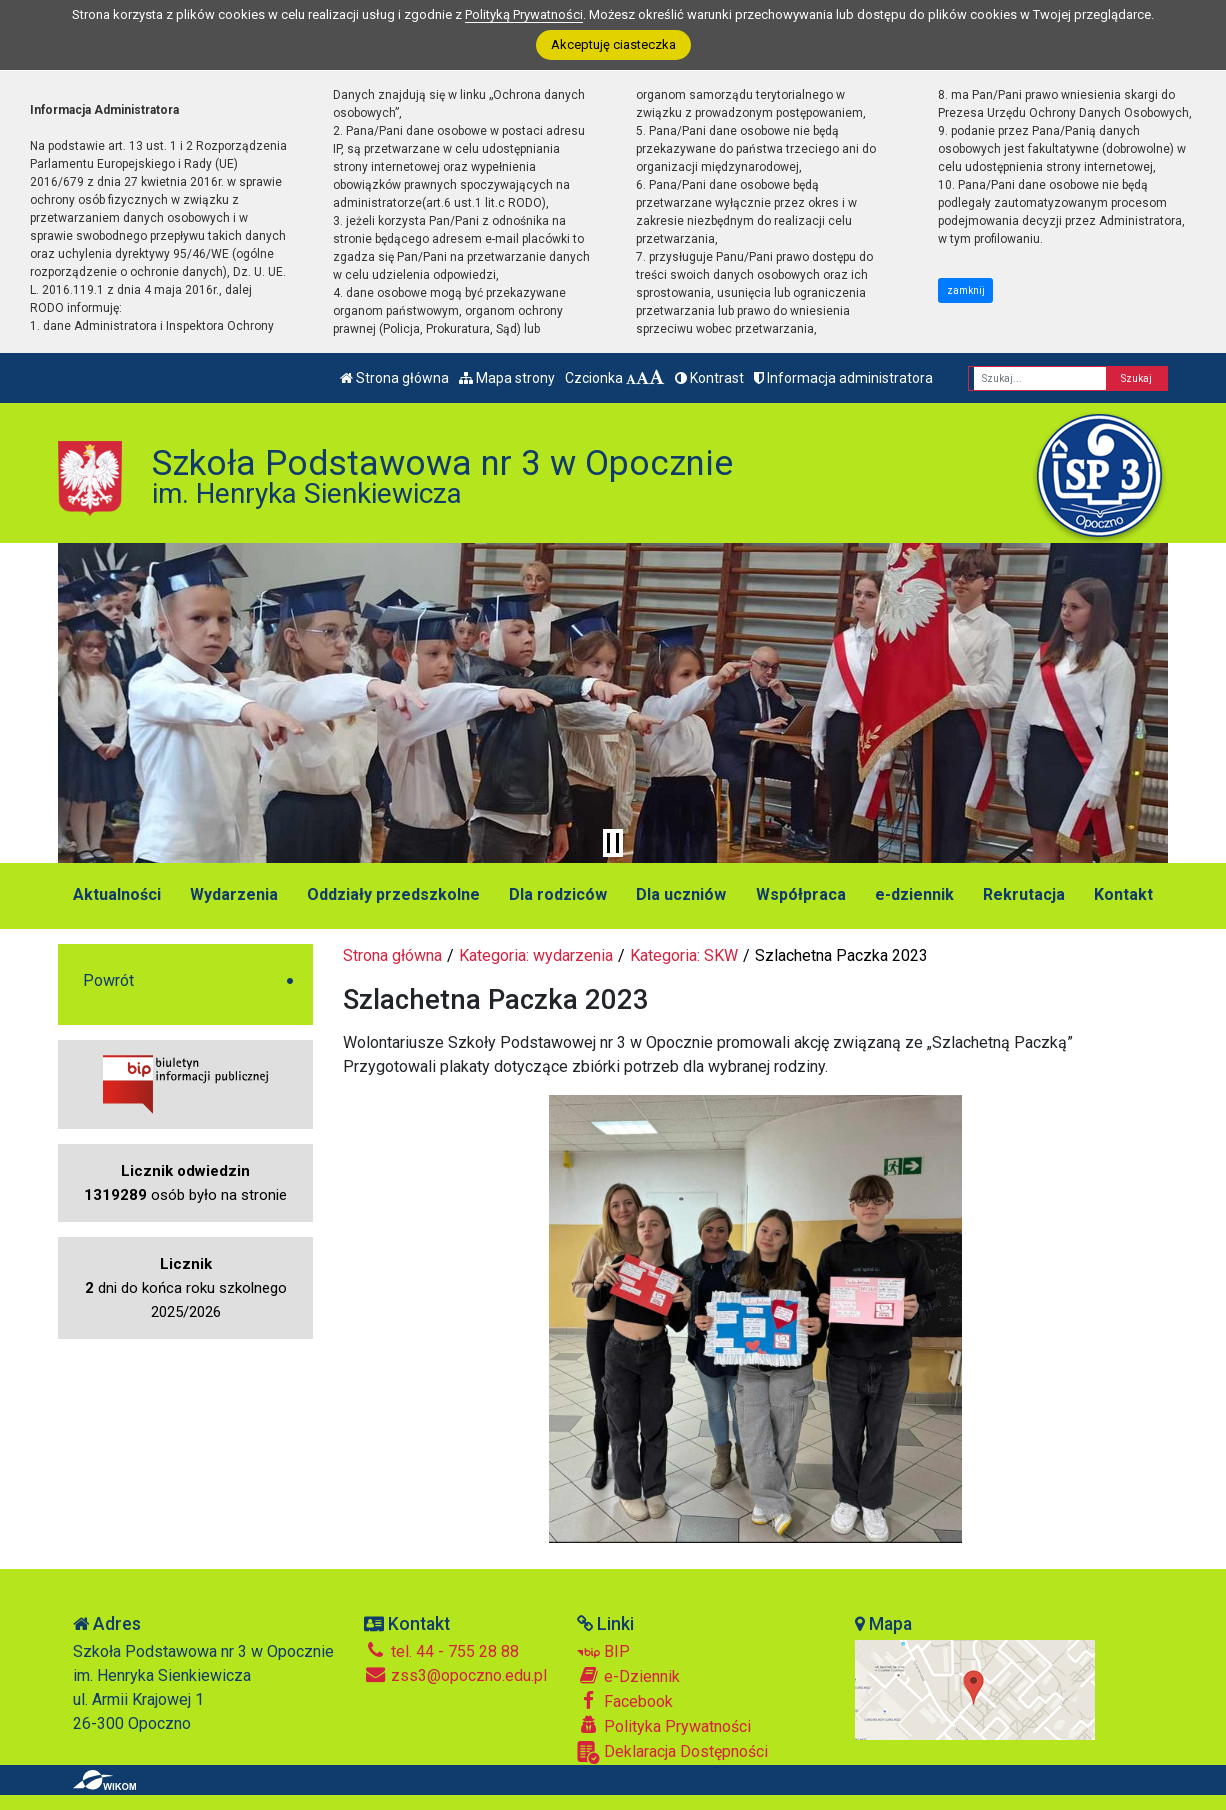 The height and width of the screenshot is (1810, 1226). What do you see at coordinates (914, 894) in the screenshot?
I see `e-dziennik` at bounding box center [914, 894].